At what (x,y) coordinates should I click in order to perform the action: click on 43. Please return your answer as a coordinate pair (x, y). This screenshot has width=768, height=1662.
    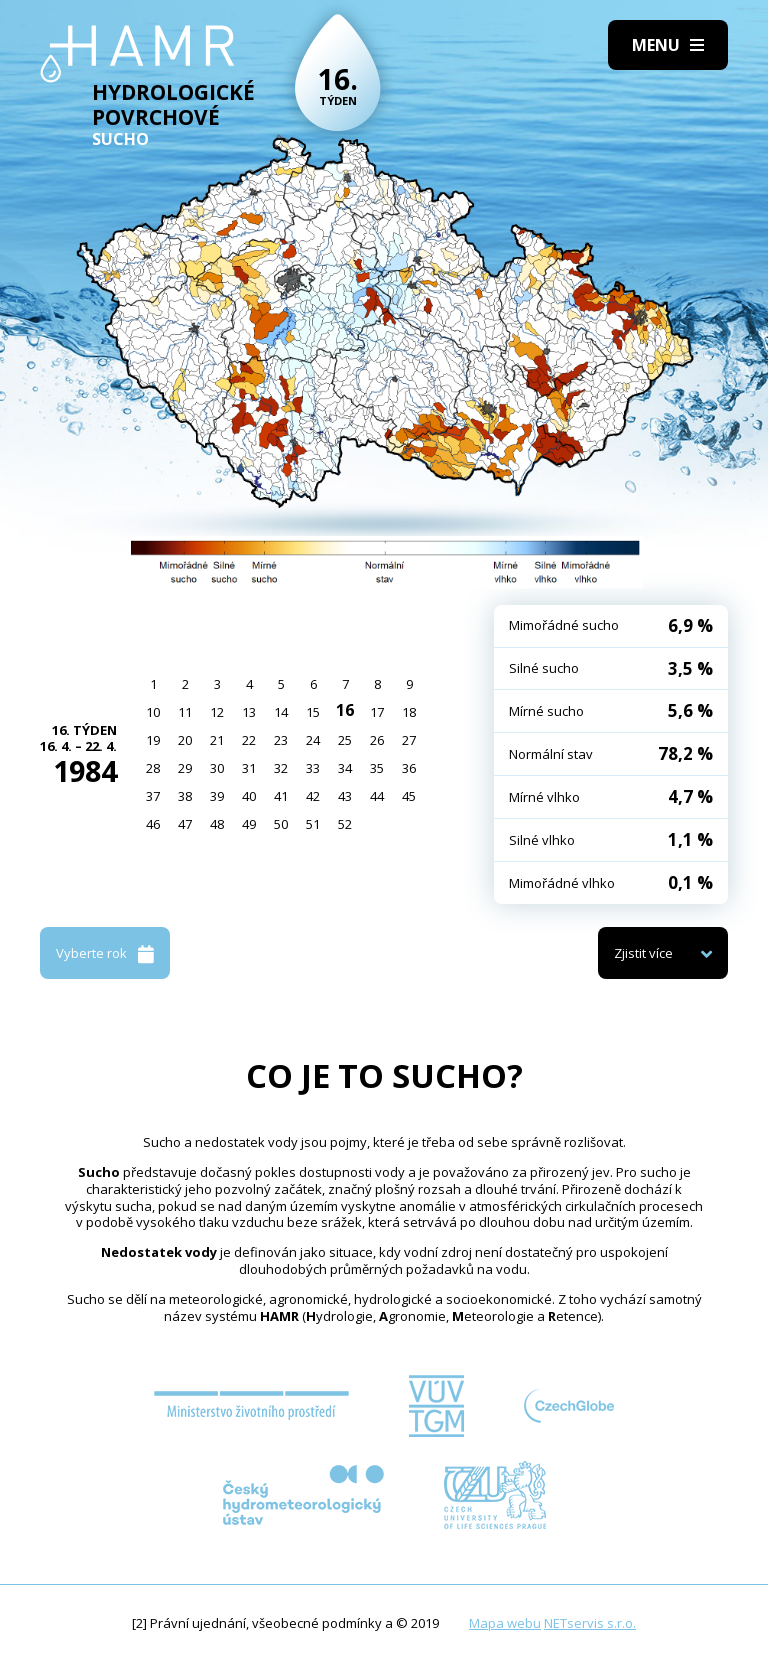
    Looking at the image, I should click on (345, 796).